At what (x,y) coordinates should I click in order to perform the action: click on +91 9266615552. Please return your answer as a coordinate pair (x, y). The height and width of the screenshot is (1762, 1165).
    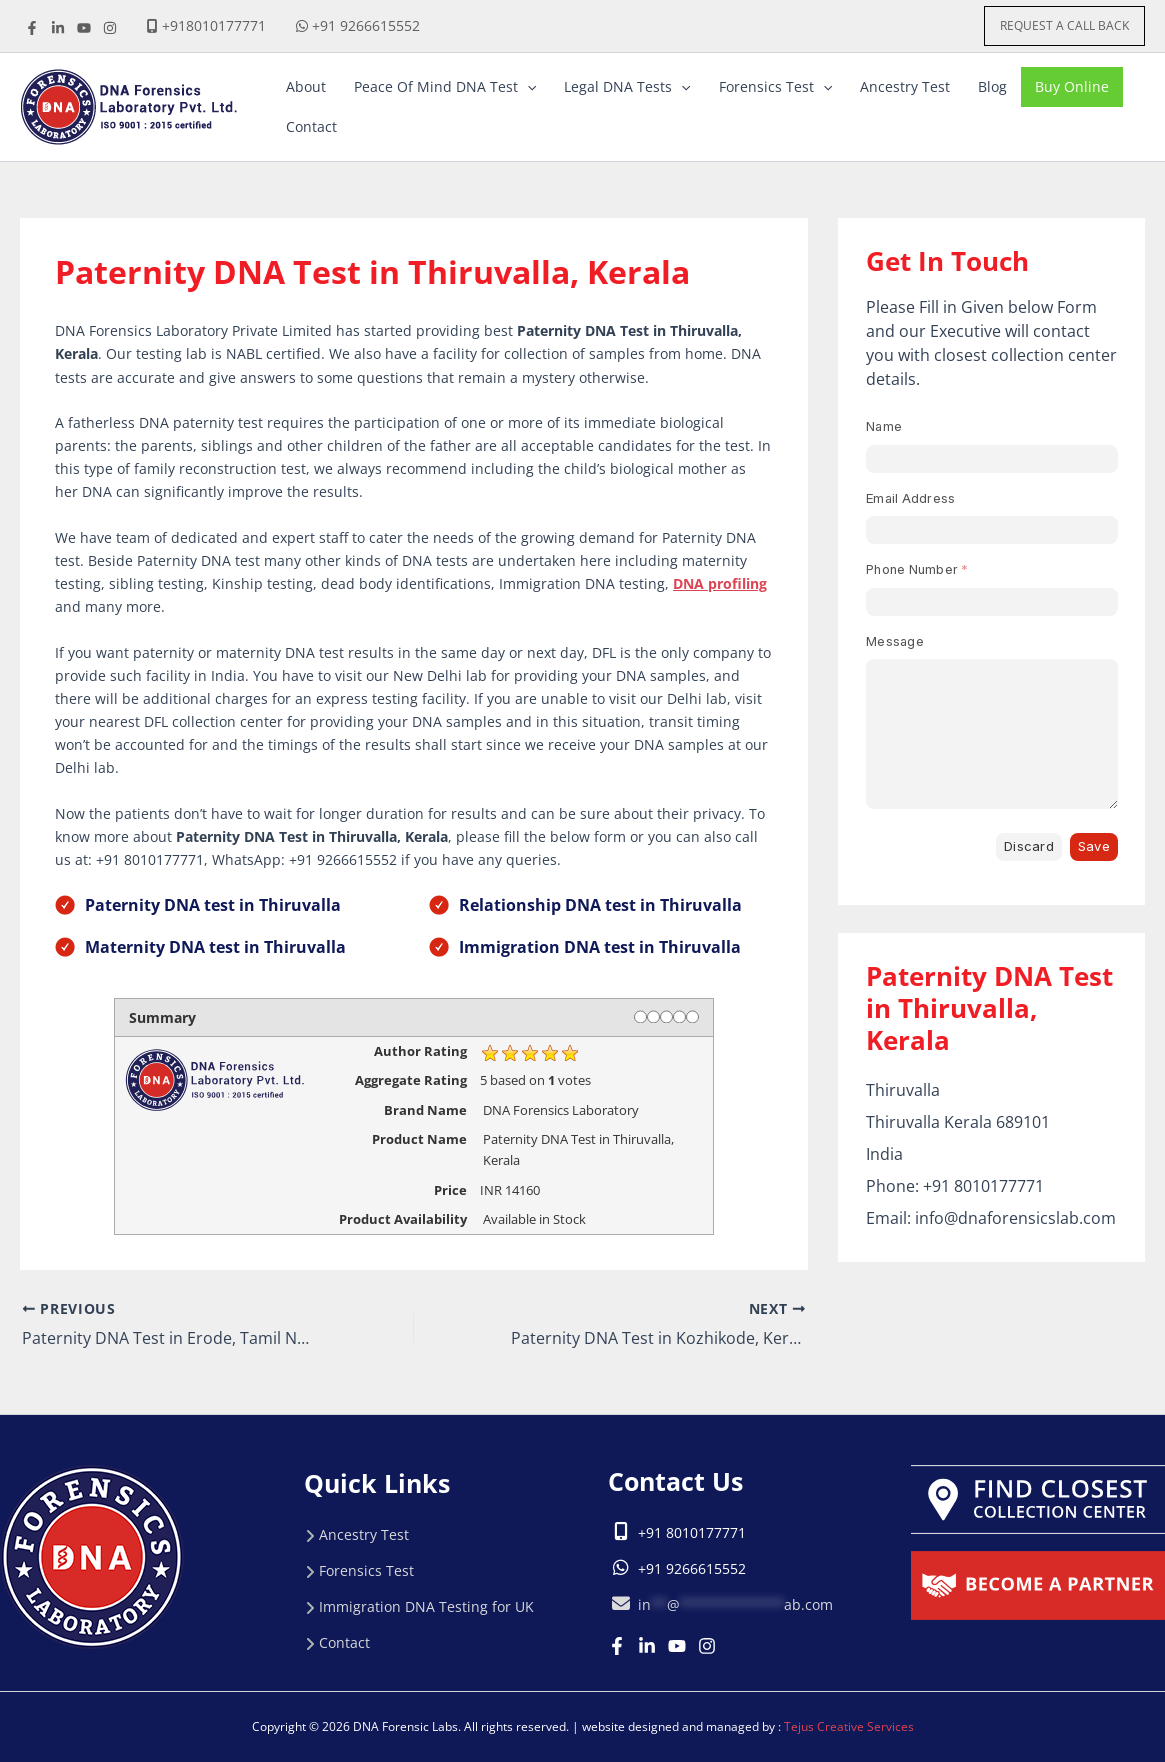
    Looking at the image, I should click on (366, 25).